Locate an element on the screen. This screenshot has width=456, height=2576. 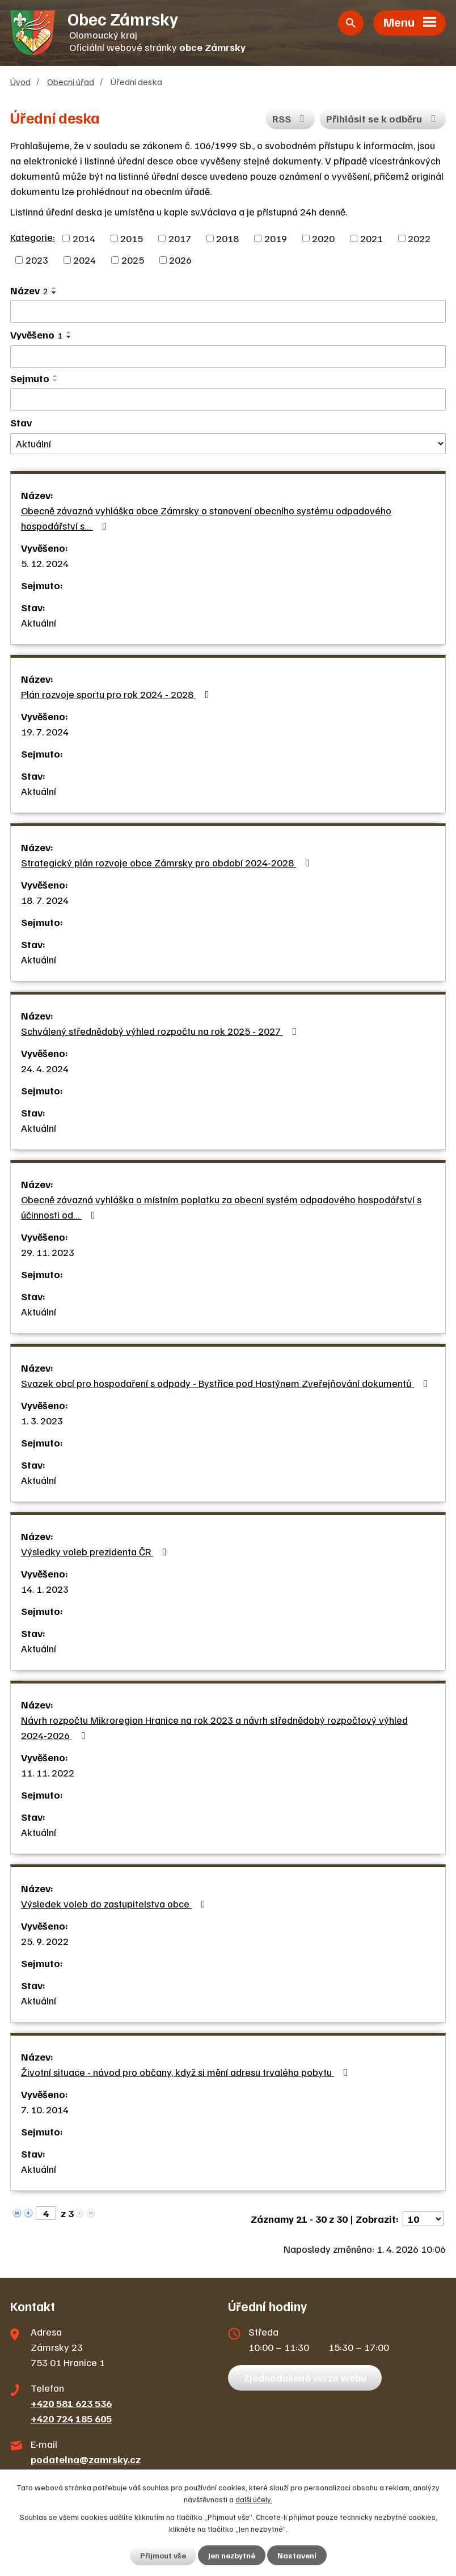
[Filtrovat podle Název] is located at coordinates (228, 311).